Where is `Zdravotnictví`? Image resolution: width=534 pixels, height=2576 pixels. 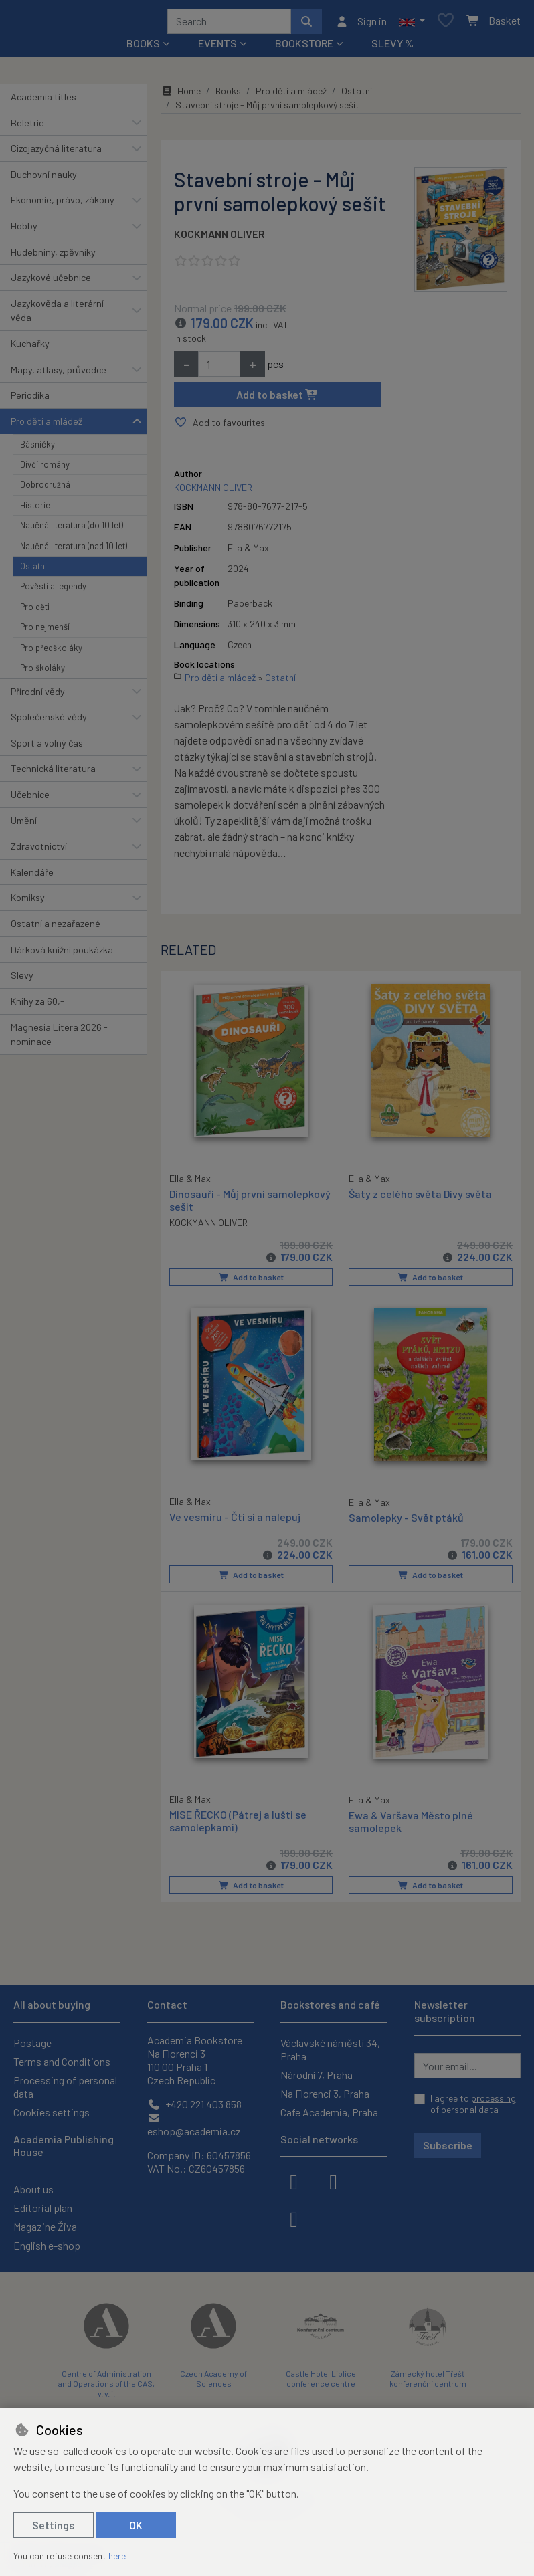
Zdravotnictví is located at coordinates (39, 850).